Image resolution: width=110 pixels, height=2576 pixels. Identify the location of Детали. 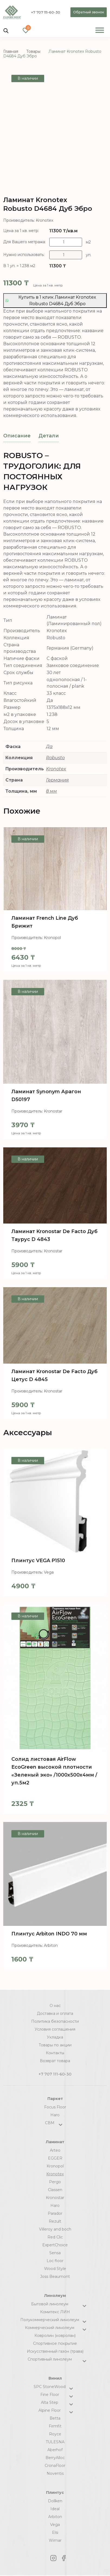
(48, 436).